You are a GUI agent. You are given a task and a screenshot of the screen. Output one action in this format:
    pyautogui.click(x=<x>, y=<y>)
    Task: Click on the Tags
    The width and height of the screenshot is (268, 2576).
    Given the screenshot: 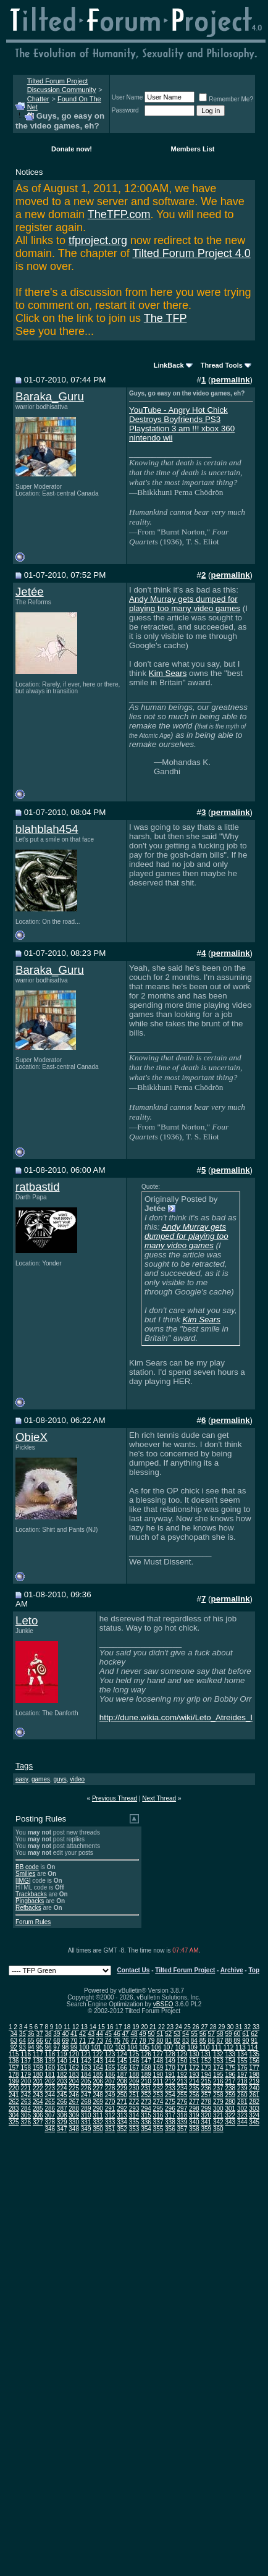 What is the action you would take?
    pyautogui.click(x=24, y=1765)
    